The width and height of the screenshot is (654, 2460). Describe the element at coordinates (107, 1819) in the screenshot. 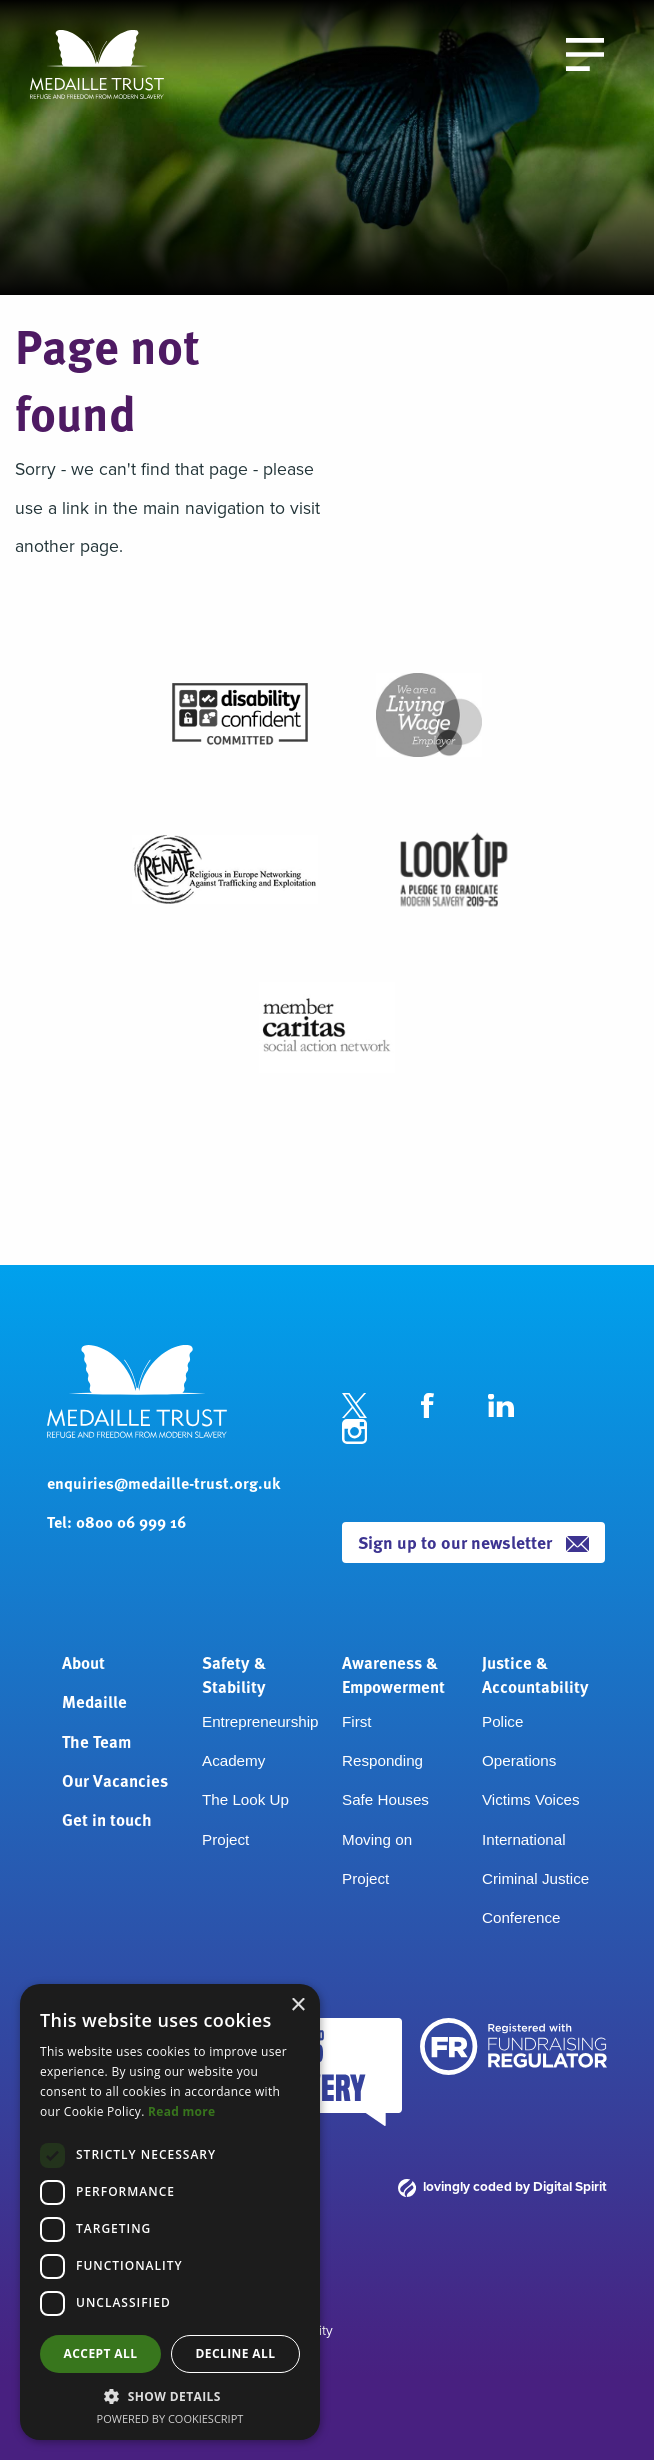

I see `Get in touch` at that location.